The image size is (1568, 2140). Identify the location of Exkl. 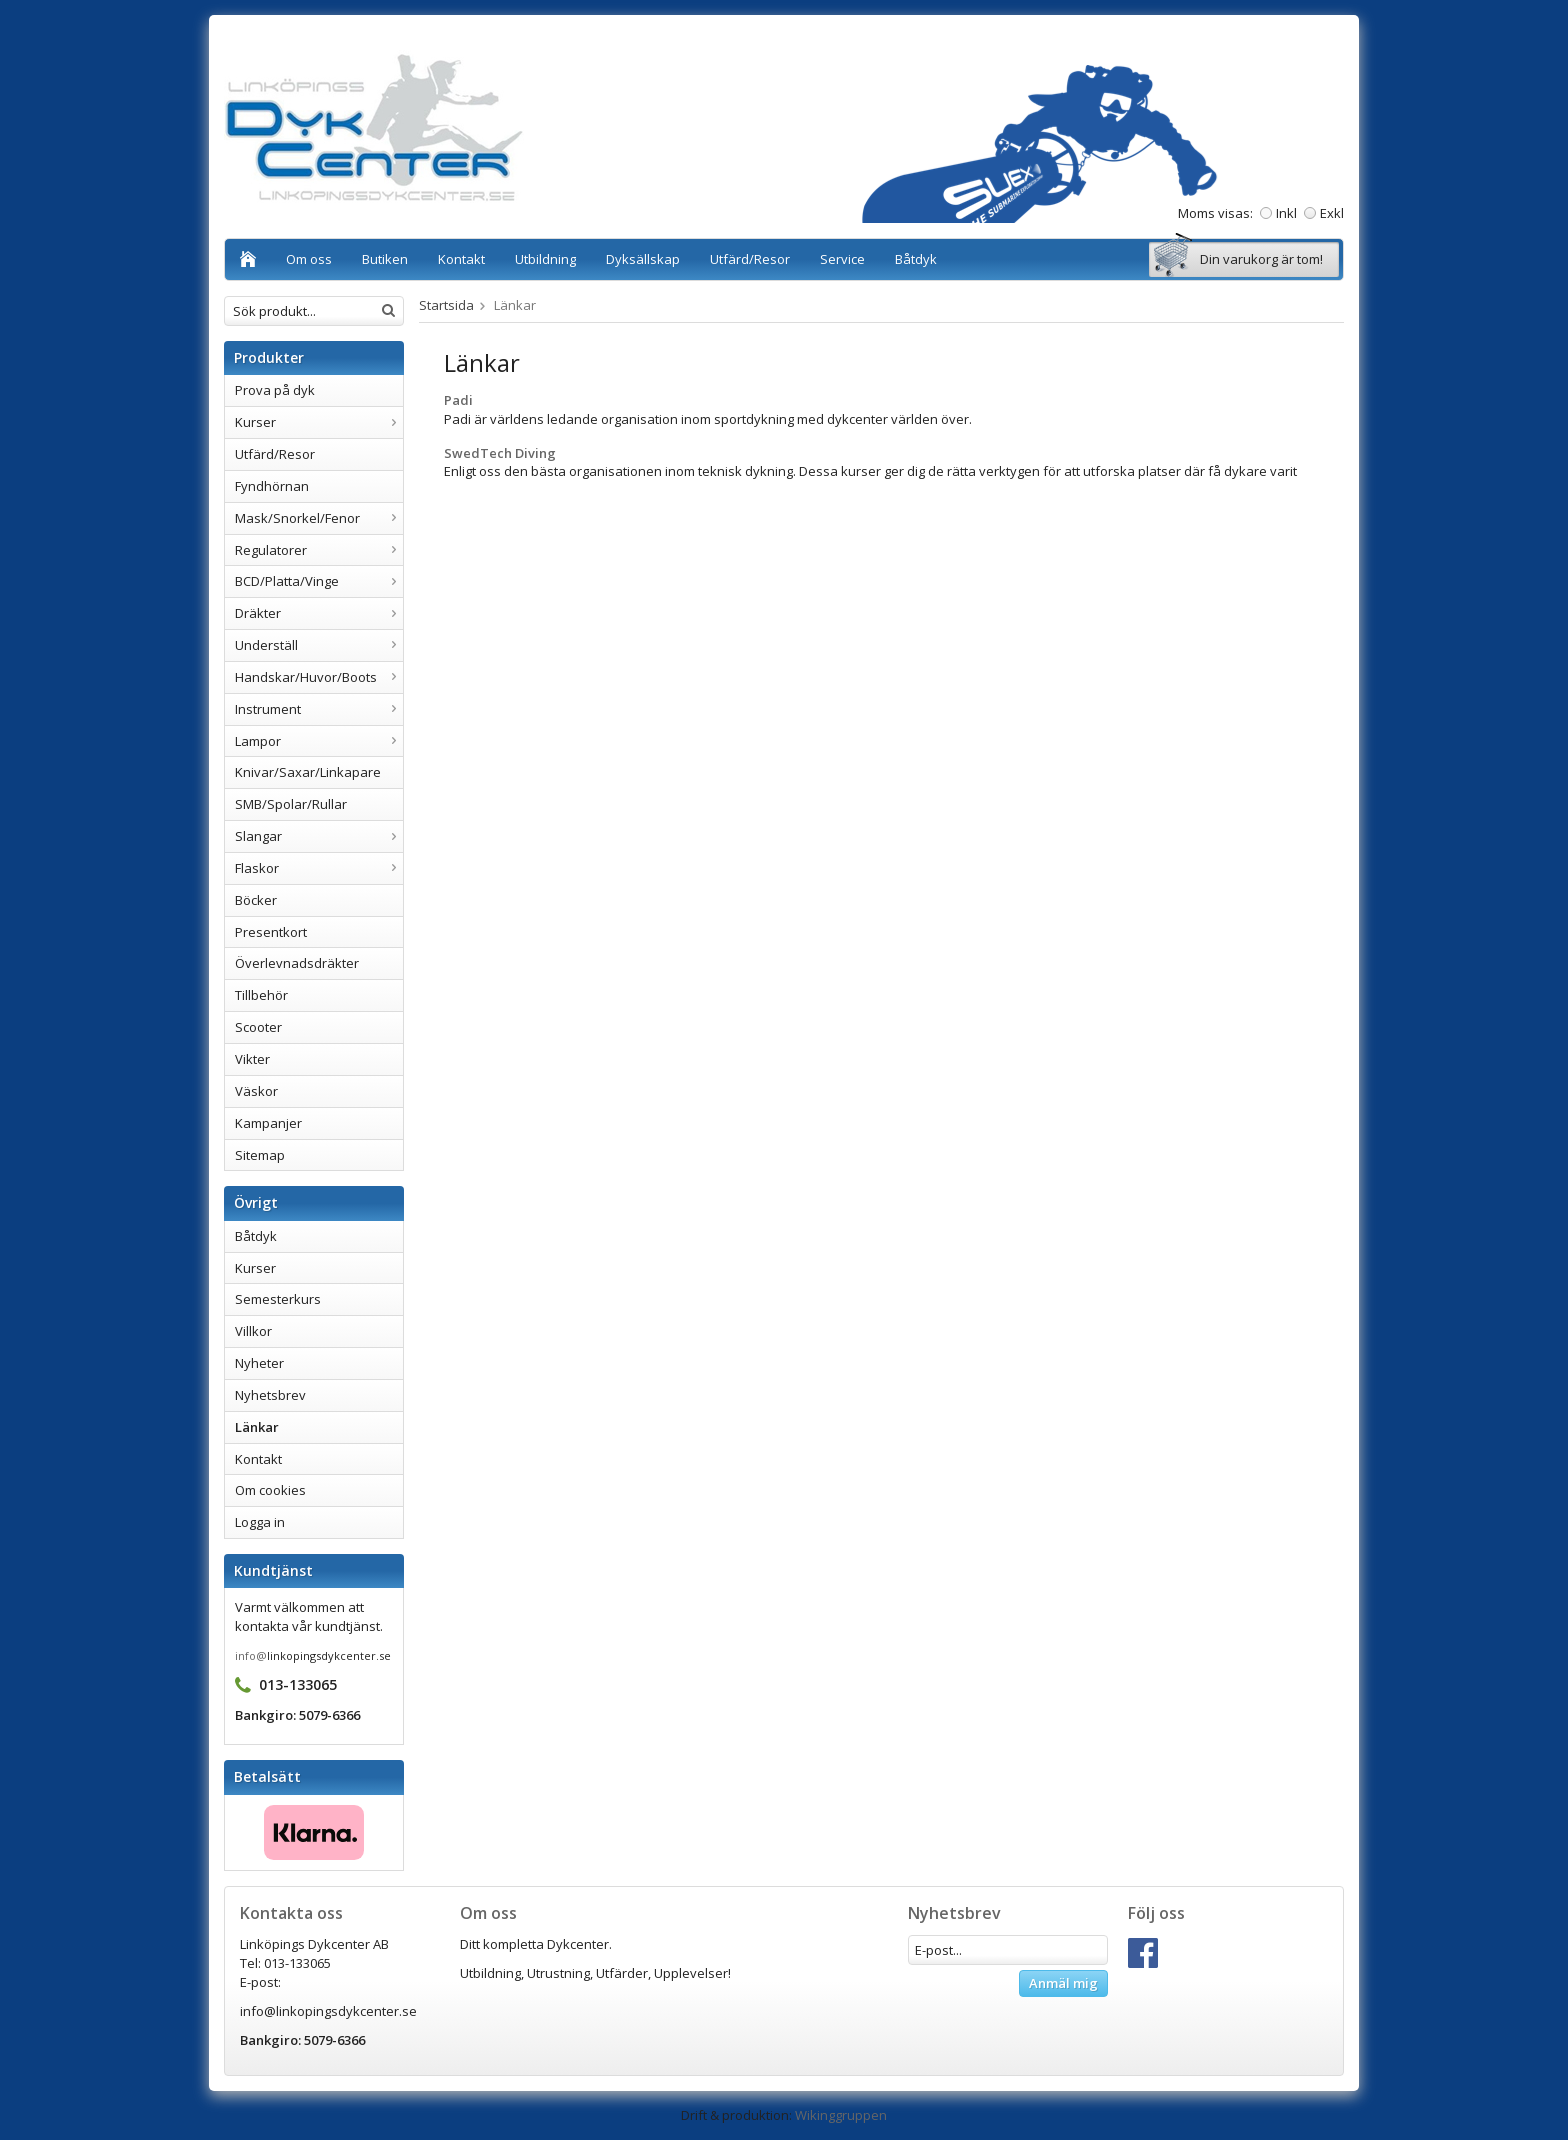
(1332, 213).